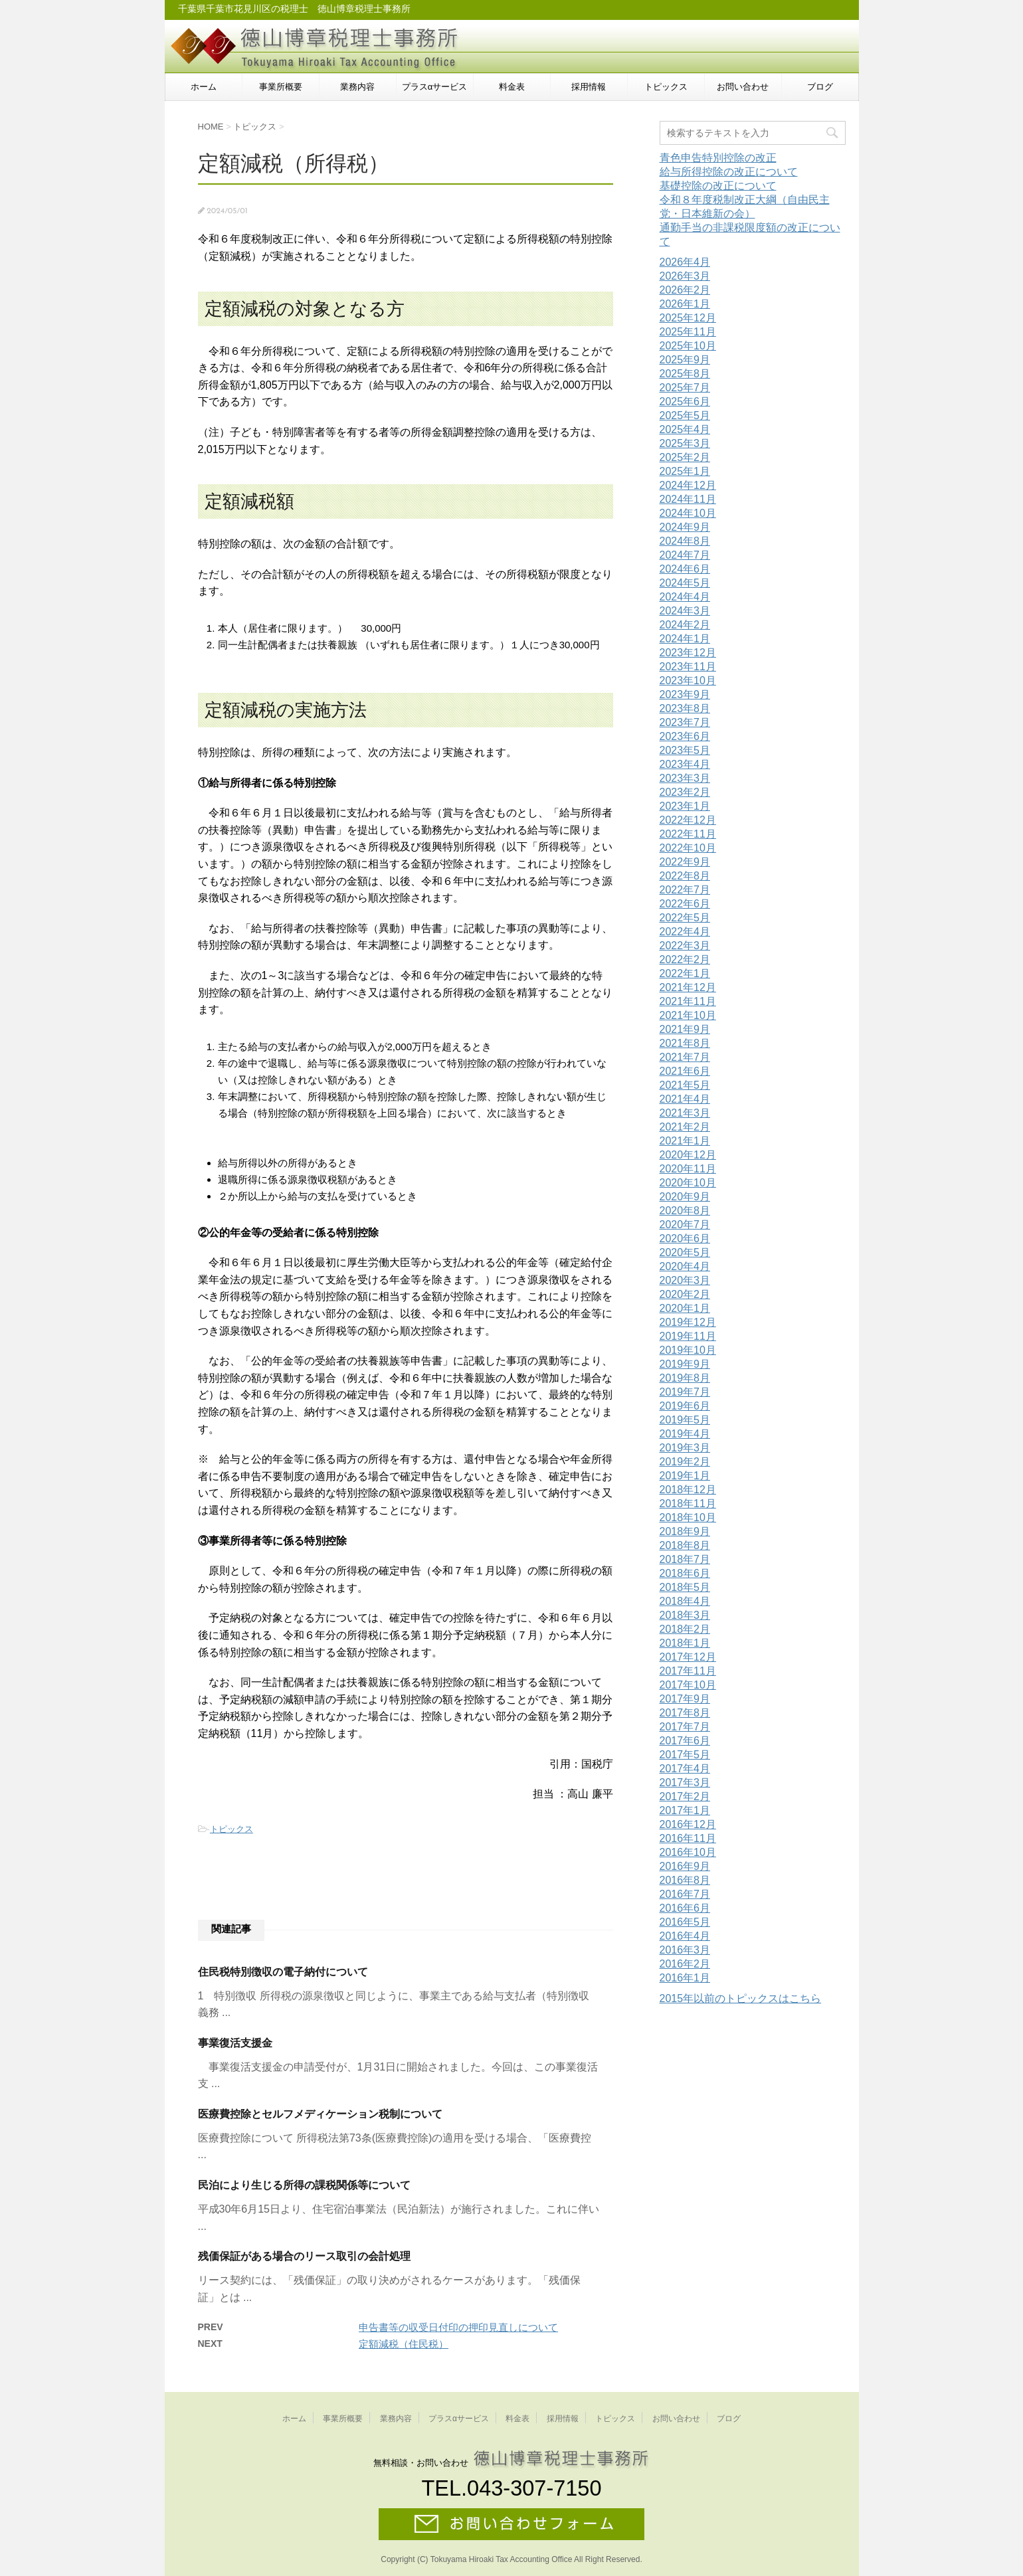 The width and height of the screenshot is (1023, 2576). What do you see at coordinates (666, 87) in the screenshot?
I see `トピックス` at bounding box center [666, 87].